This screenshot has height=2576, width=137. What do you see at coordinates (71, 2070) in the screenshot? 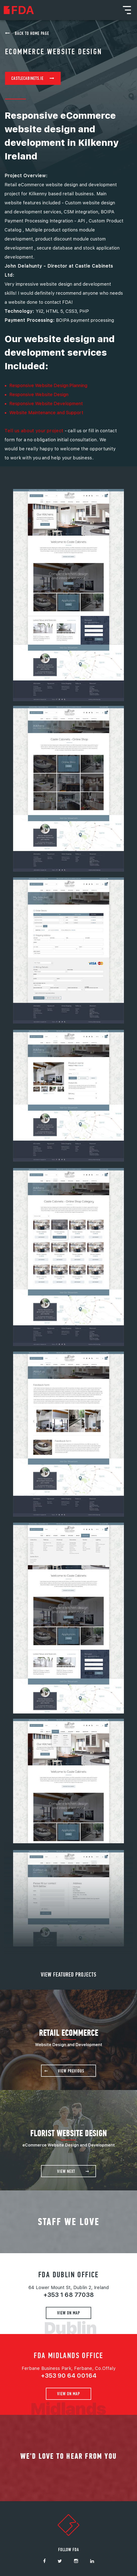
I see `View previous` at bounding box center [71, 2070].